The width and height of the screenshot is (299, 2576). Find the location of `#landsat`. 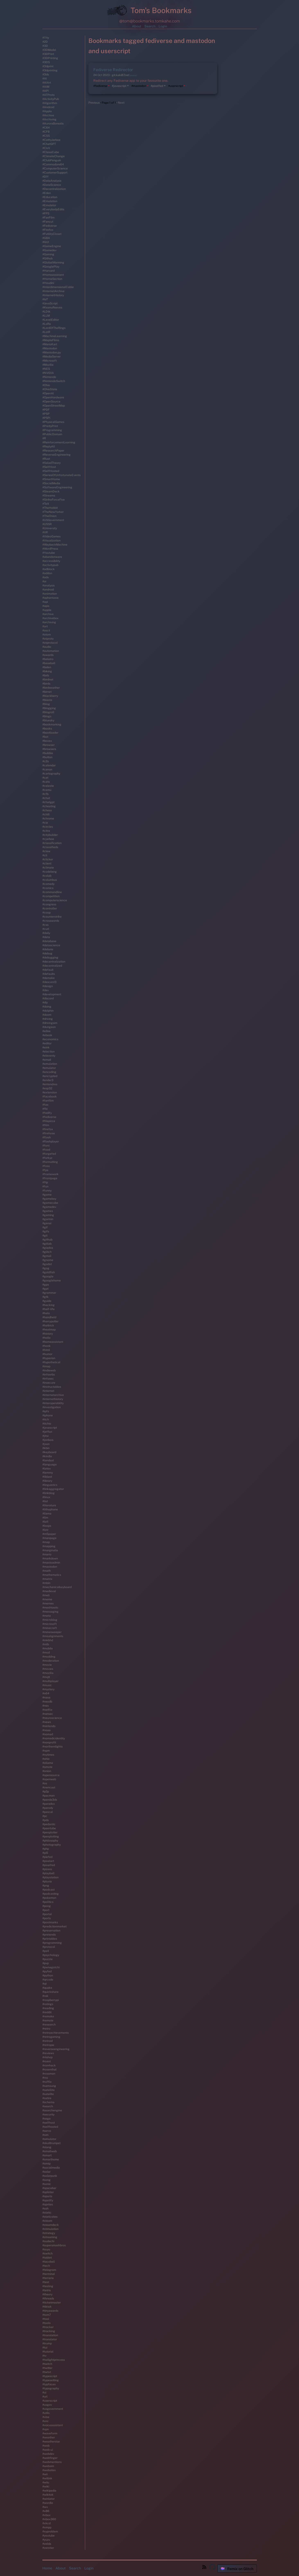

#landsat is located at coordinates (48, 1460).